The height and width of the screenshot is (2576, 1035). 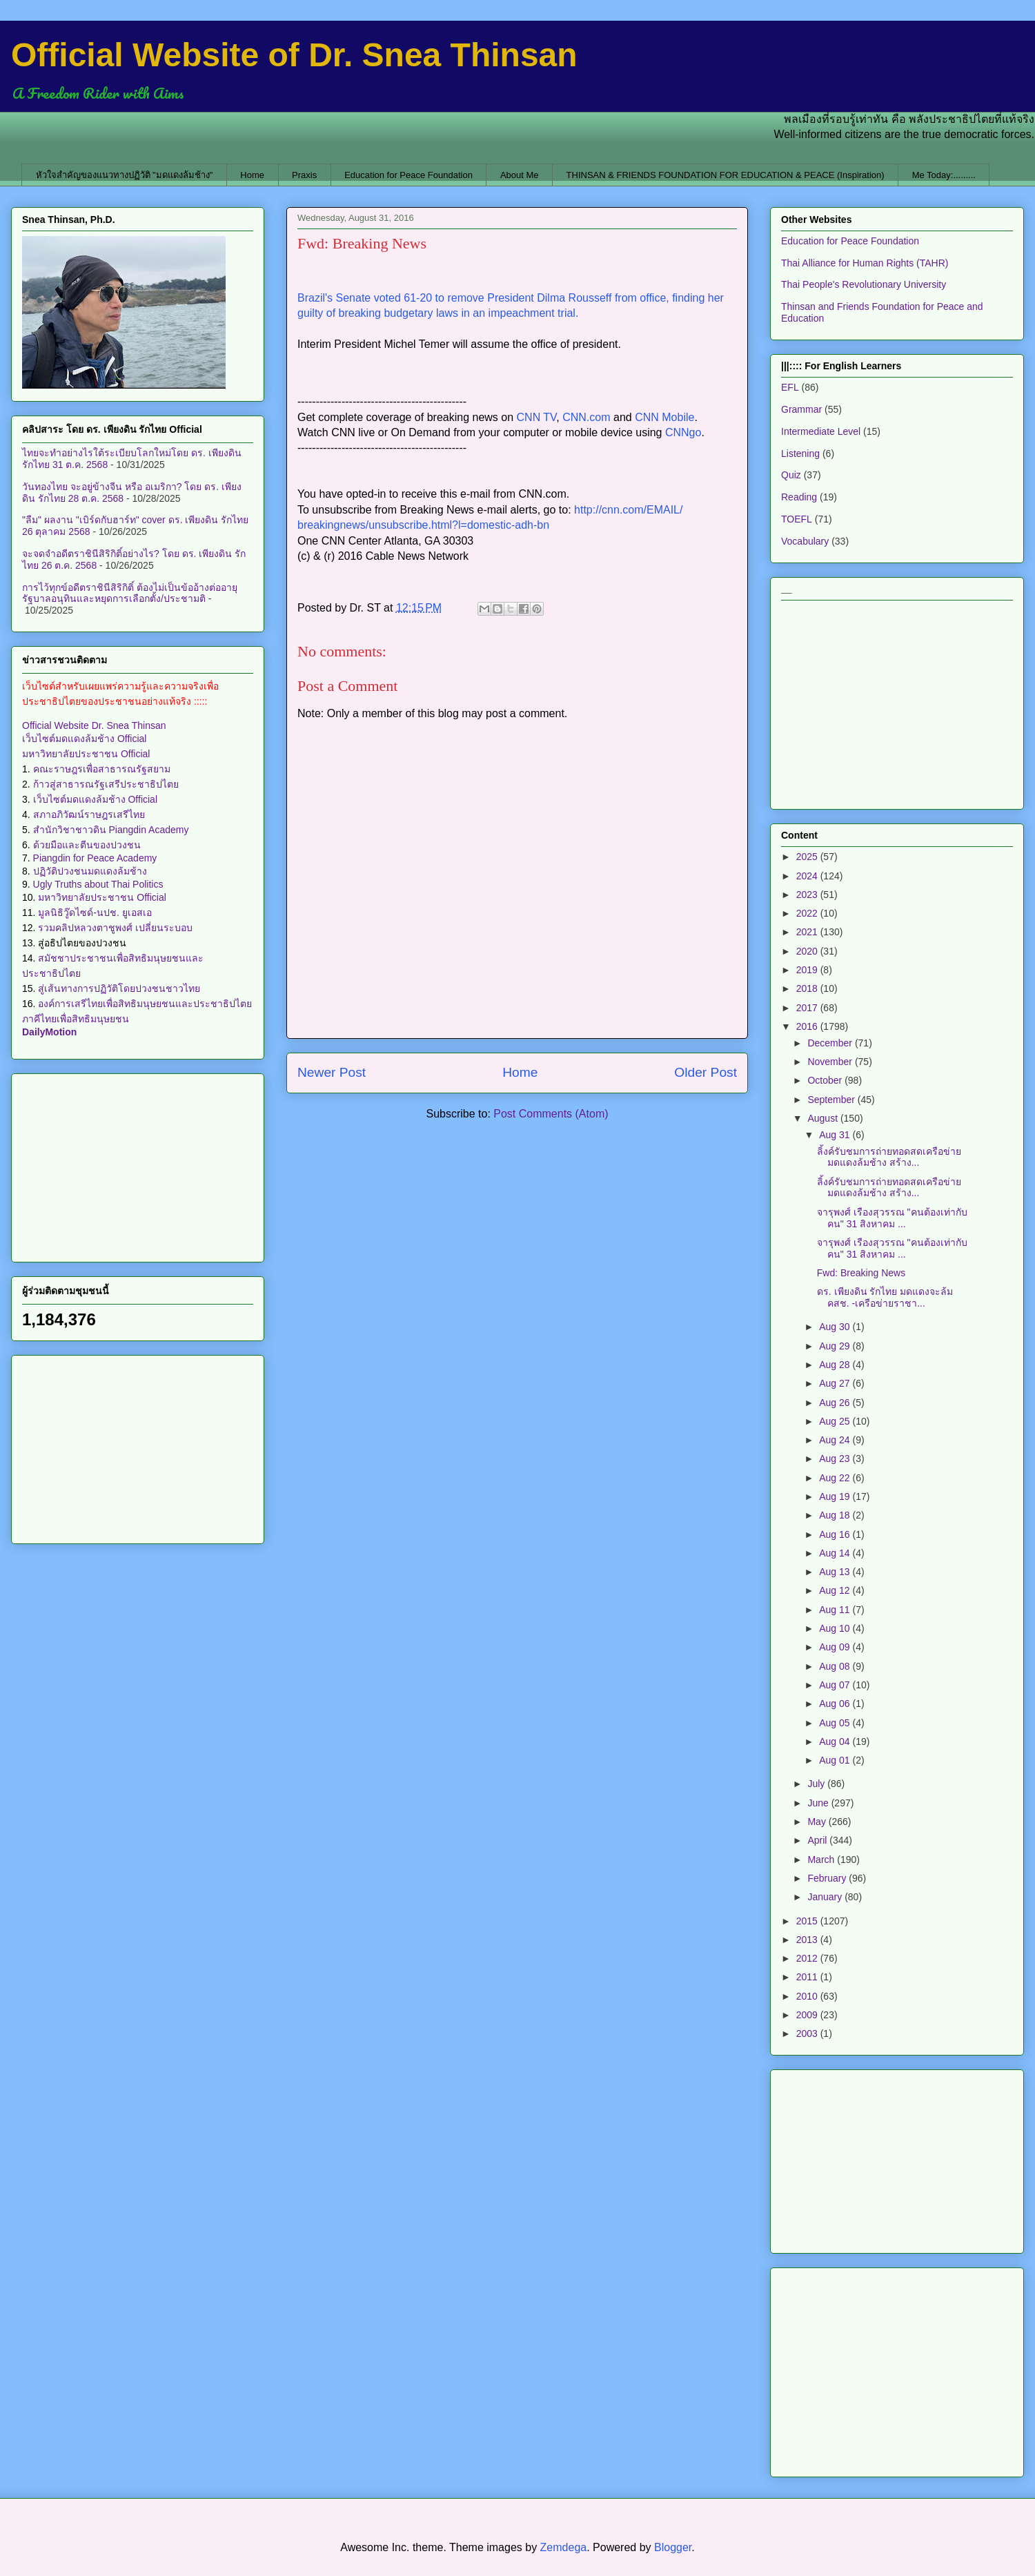 I want to click on 2013, so click(x=808, y=1939).